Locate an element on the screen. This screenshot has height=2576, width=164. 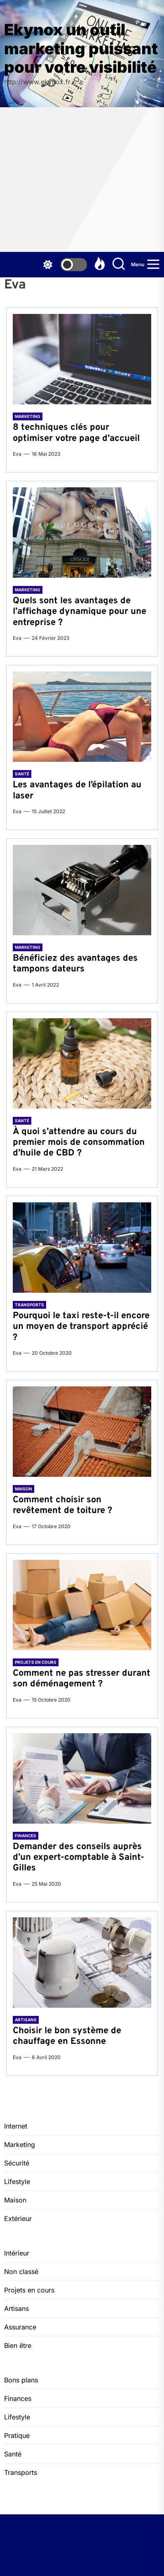
Assurance is located at coordinates (20, 2327).